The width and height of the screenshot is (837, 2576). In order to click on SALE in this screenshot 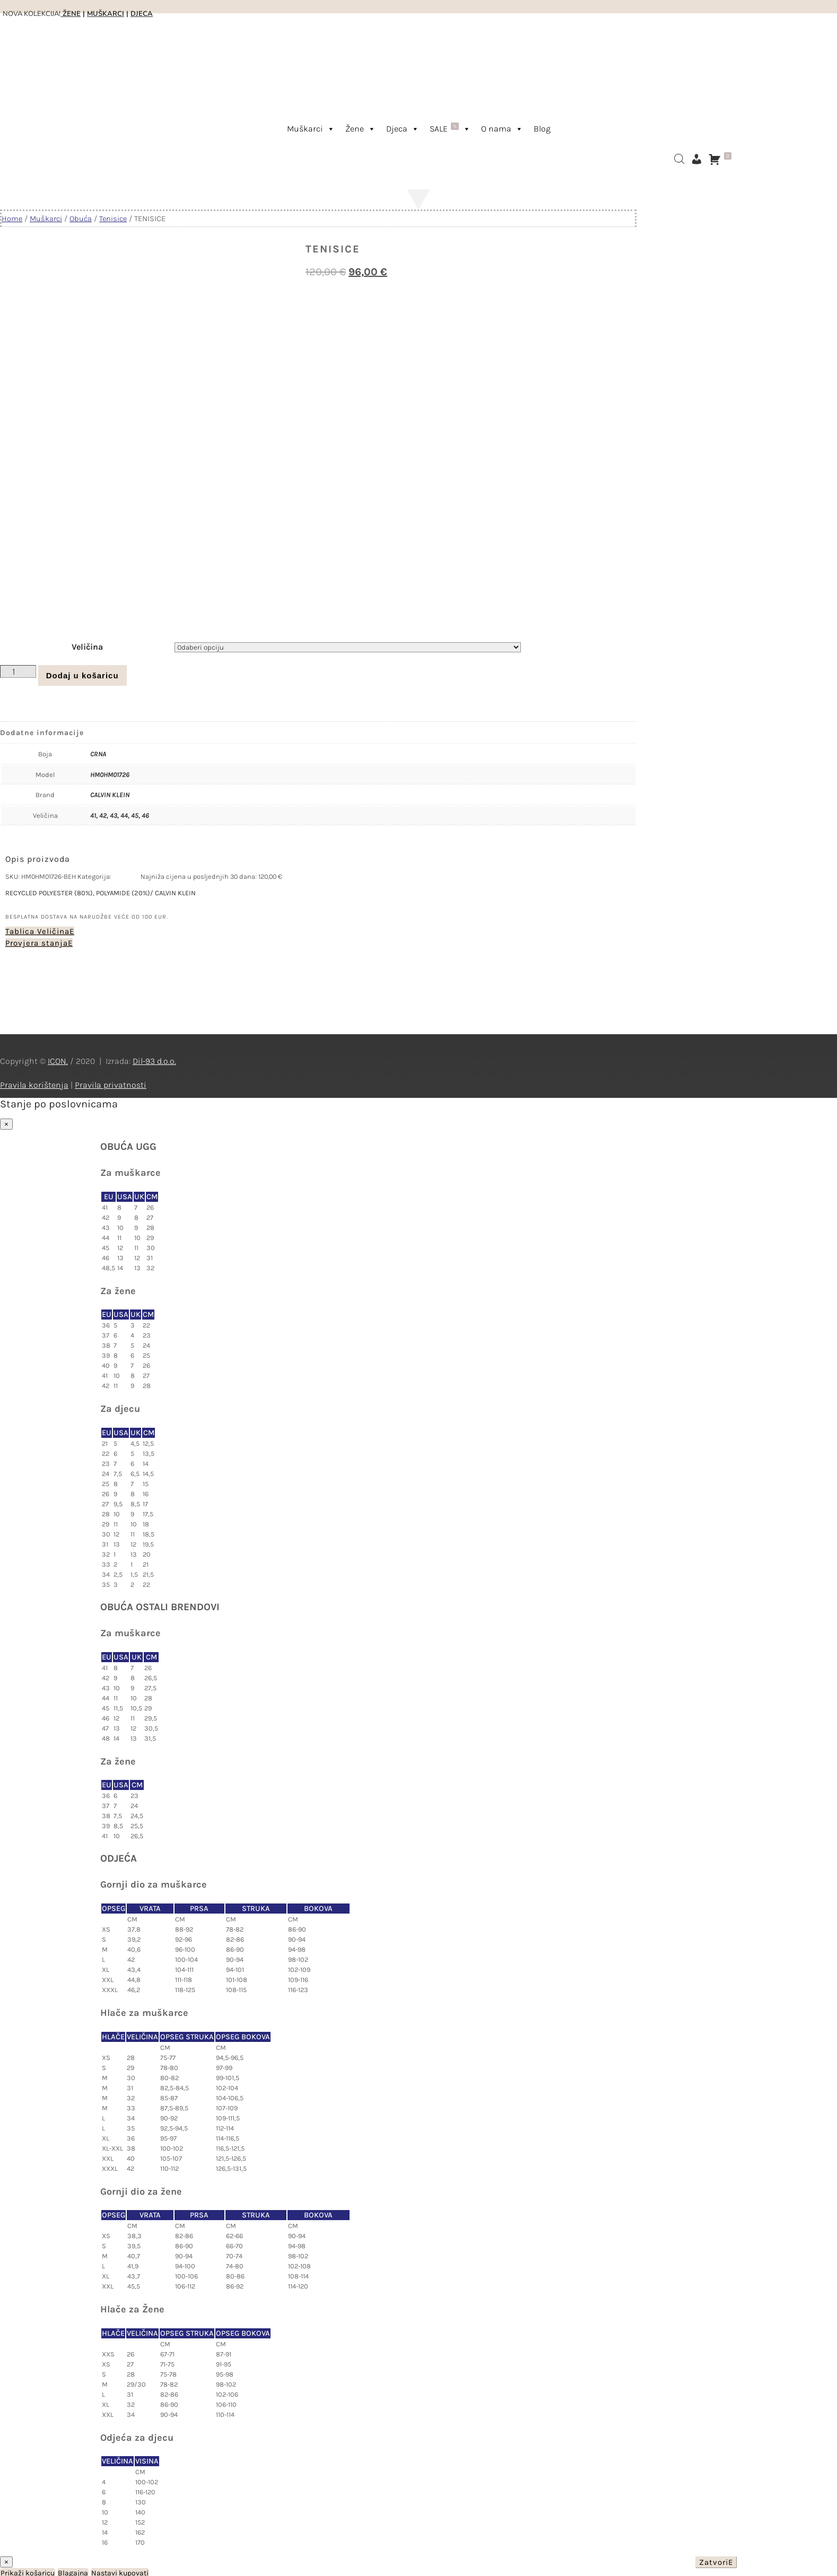, I will do `click(450, 128)`.